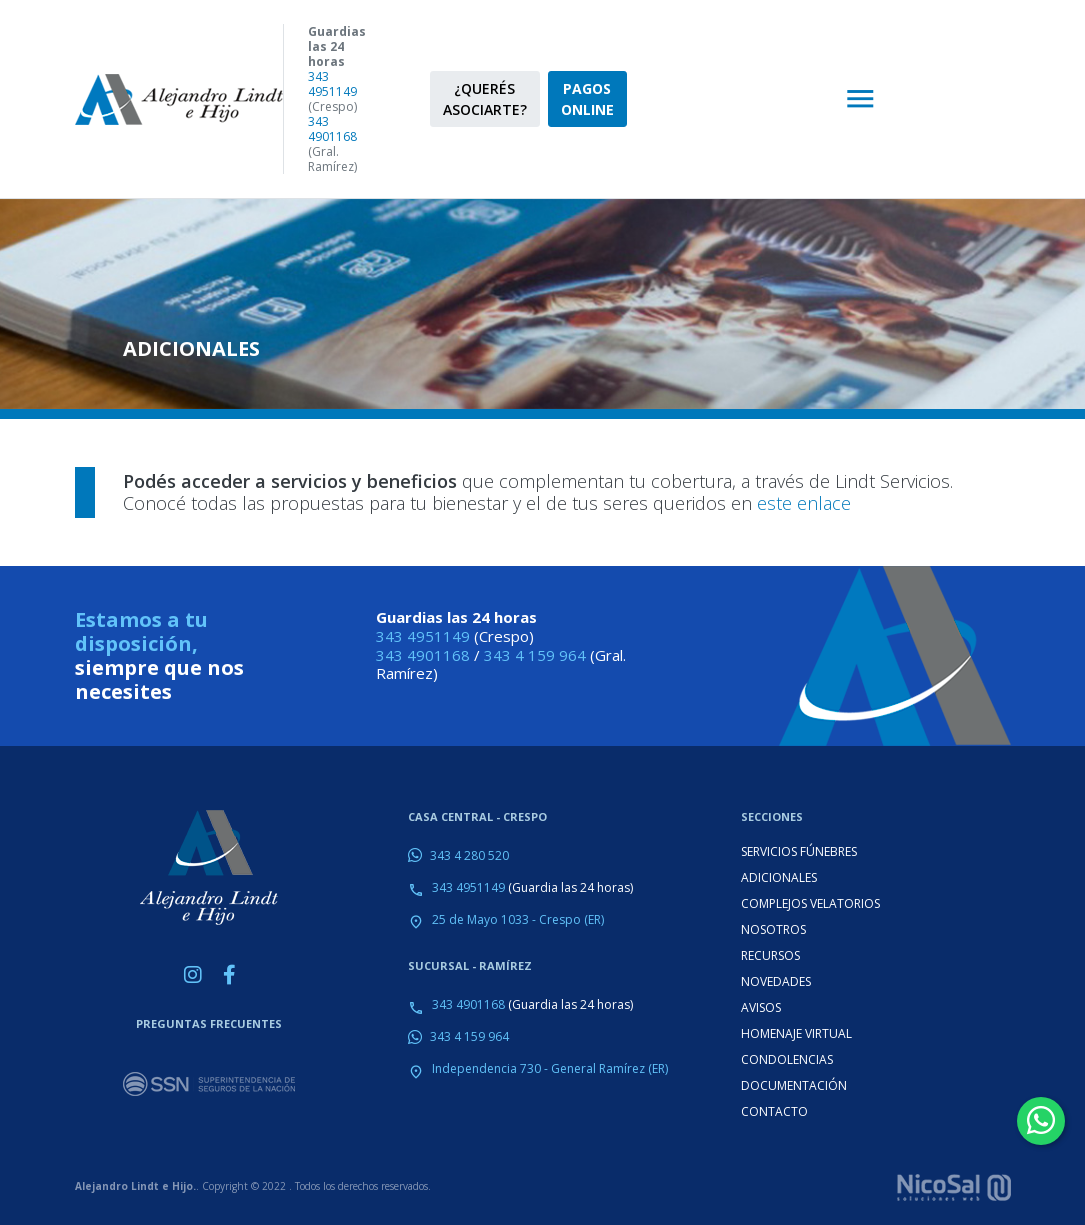  I want to click on NOSOTROS, so click(773, 929).